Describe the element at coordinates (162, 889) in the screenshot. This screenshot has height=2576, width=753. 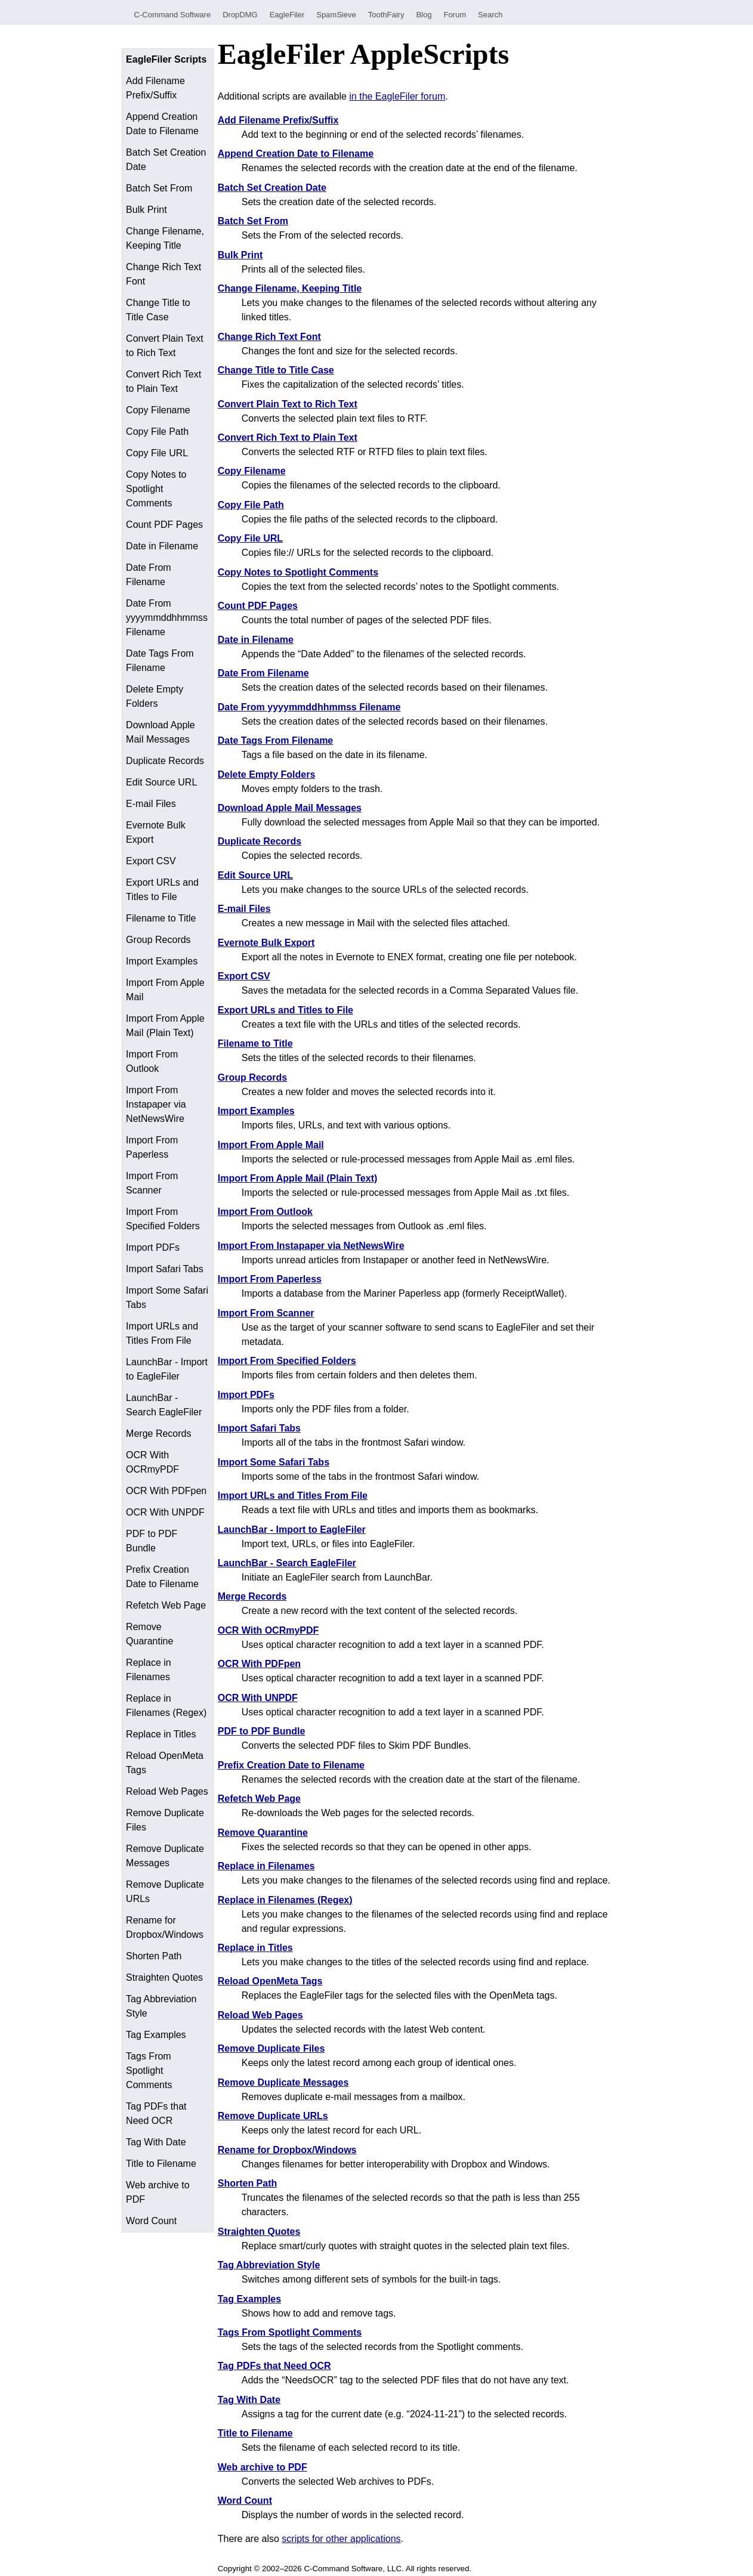
I see `Export URLs and Titles to File` at that location.